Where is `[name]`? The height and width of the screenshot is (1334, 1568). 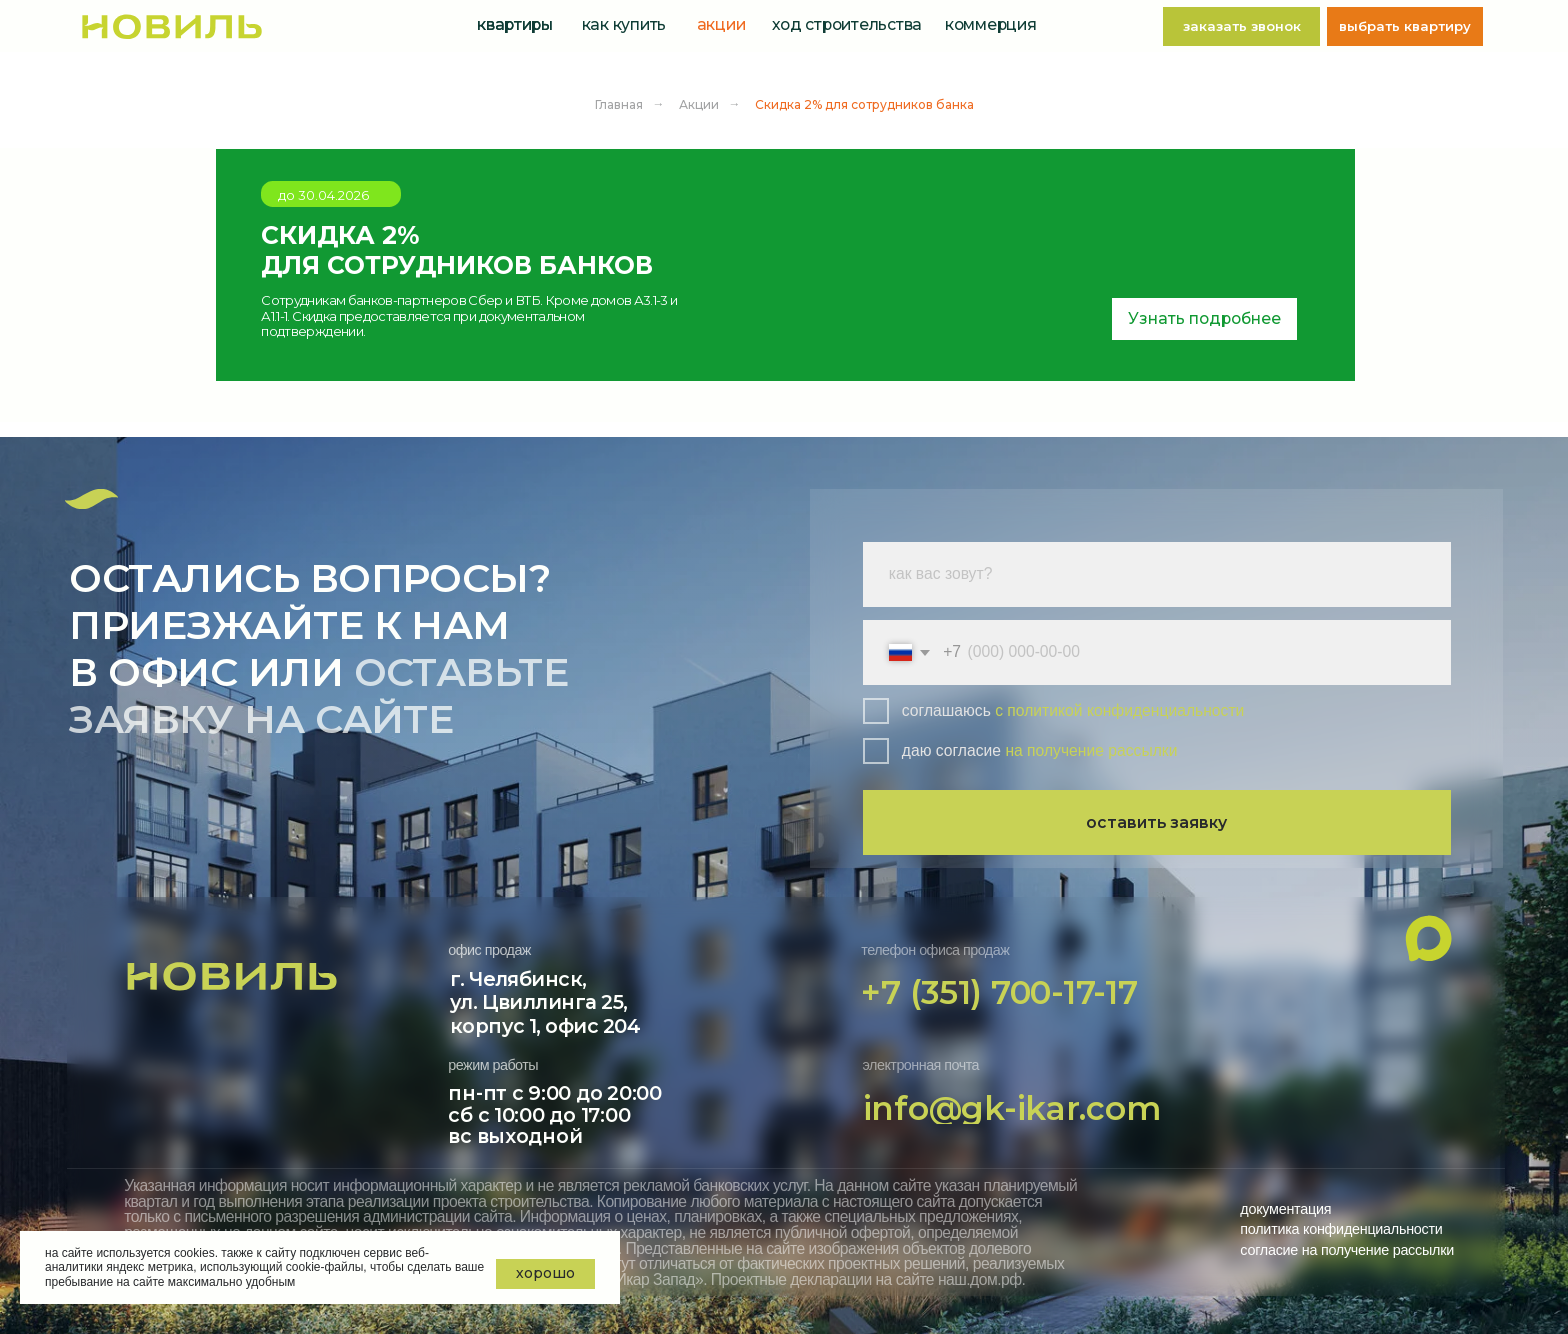 [name] is located at coordinates (1157, 574).